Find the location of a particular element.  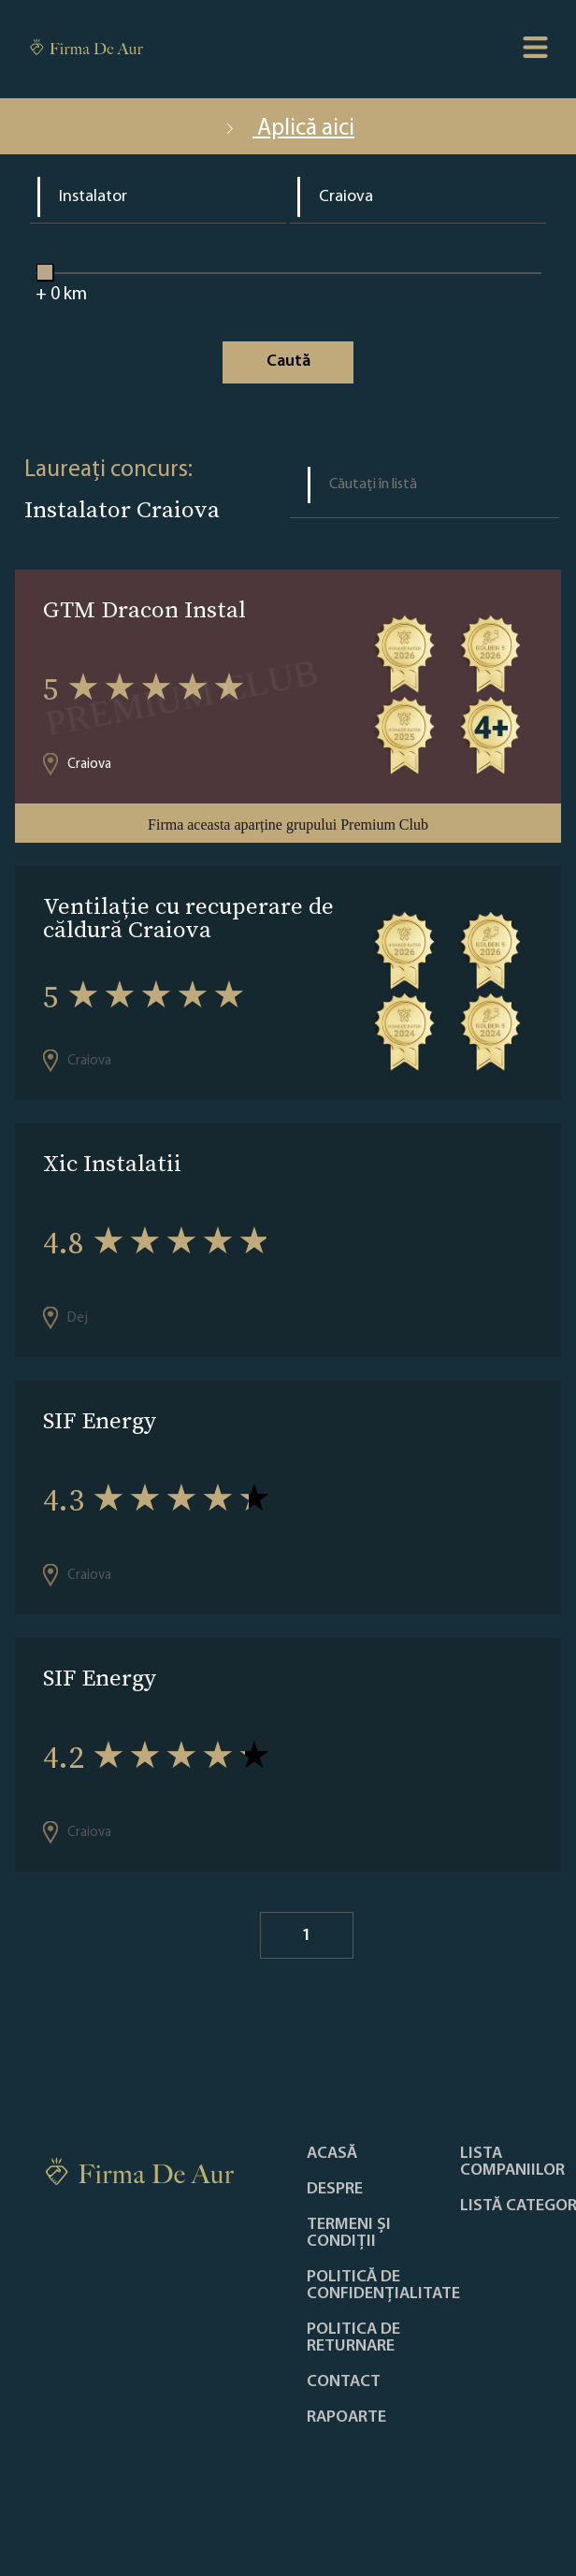

Caută is located at coordinates (288, 361).